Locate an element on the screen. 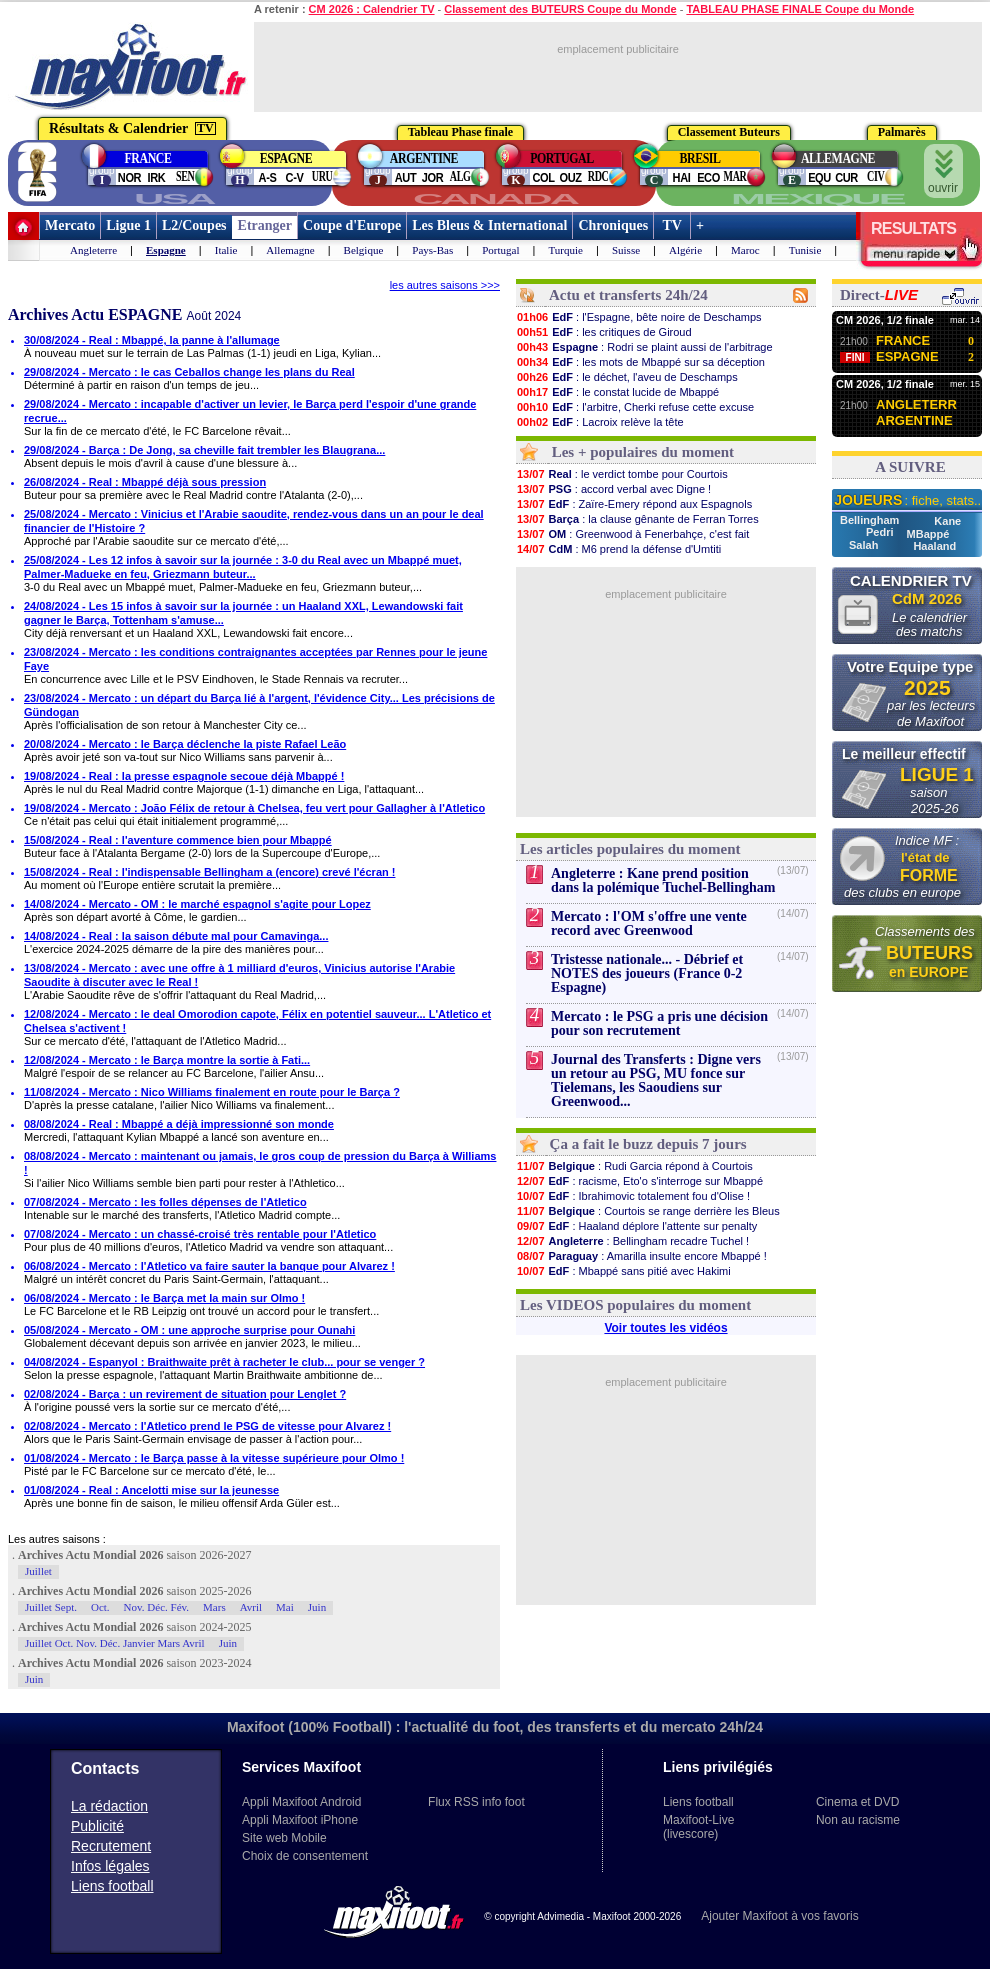 This screenshot has height=1969, width=990. 26/08/2024 - Real : Mbappé déjà sous pression is located at coordinates (145, 482).